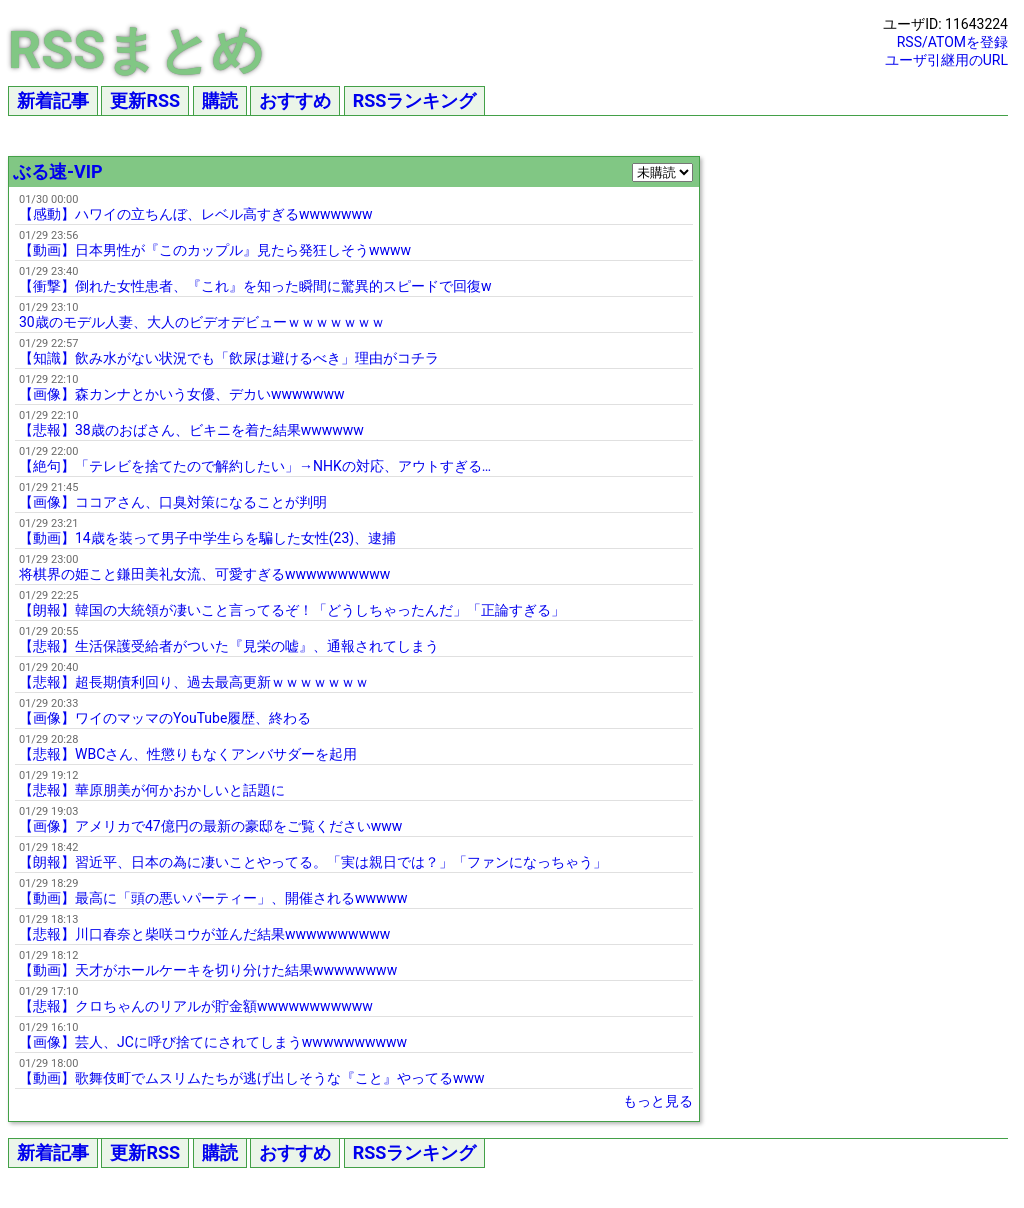 The height and width of the screenshot is (1208, 1024). Describe the element at coordinates (215, 250) in the screenshot. I see `【動画】日本男性が『このカップル』見たら発狂しそうwwww` at that location.